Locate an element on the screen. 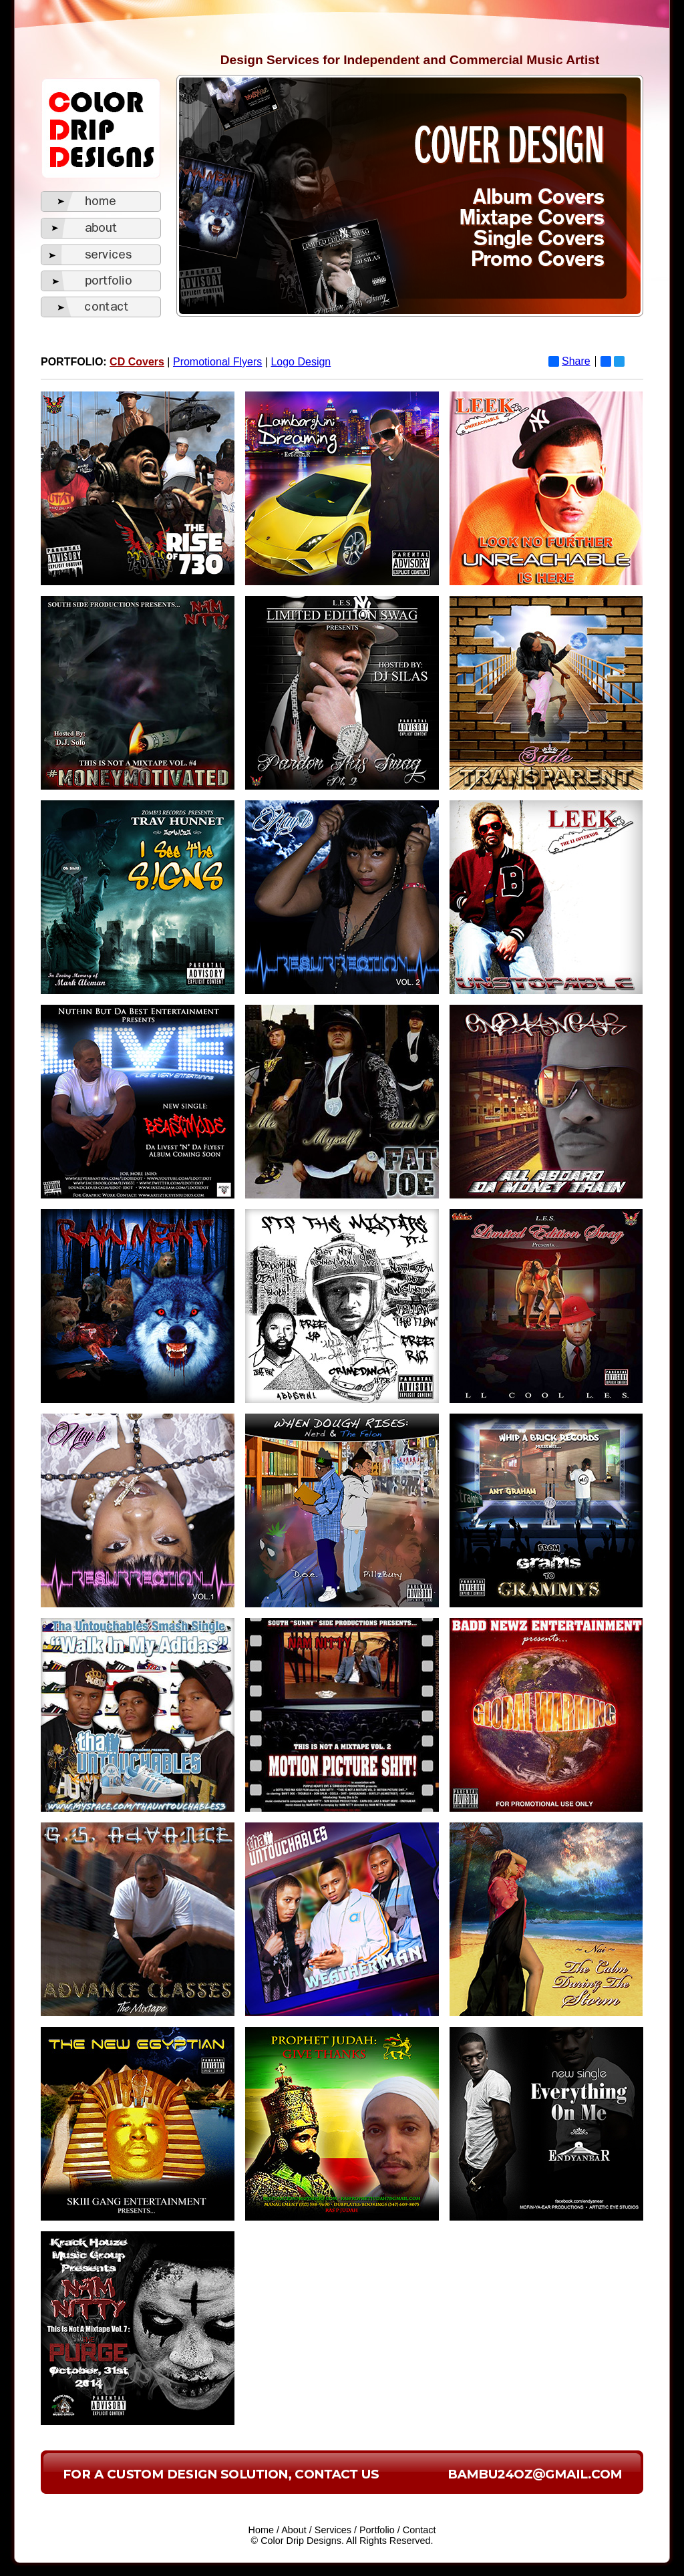 The height and width of the screenshot is (2576, 684). CD Covers is located at coordinates (137, 361).